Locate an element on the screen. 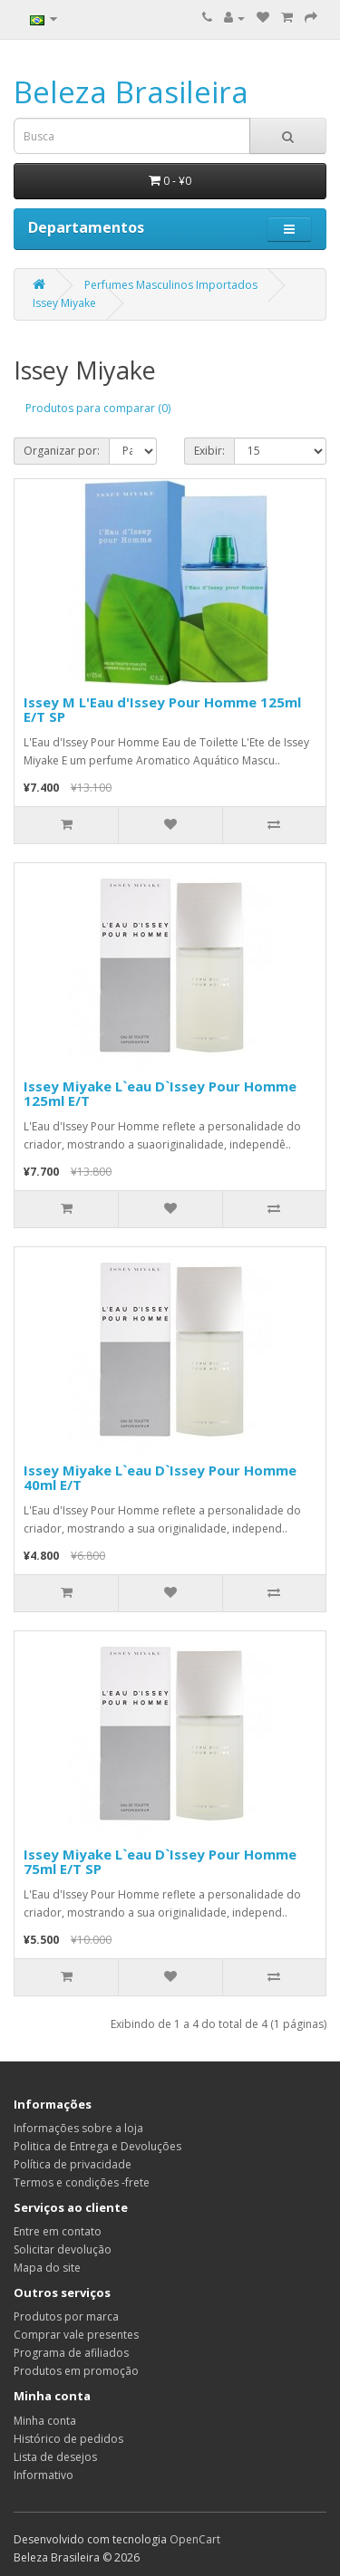 This screenshot has height=2576, width=340. Perfumes Masculinos Importados is located at coordinates (170, 285).